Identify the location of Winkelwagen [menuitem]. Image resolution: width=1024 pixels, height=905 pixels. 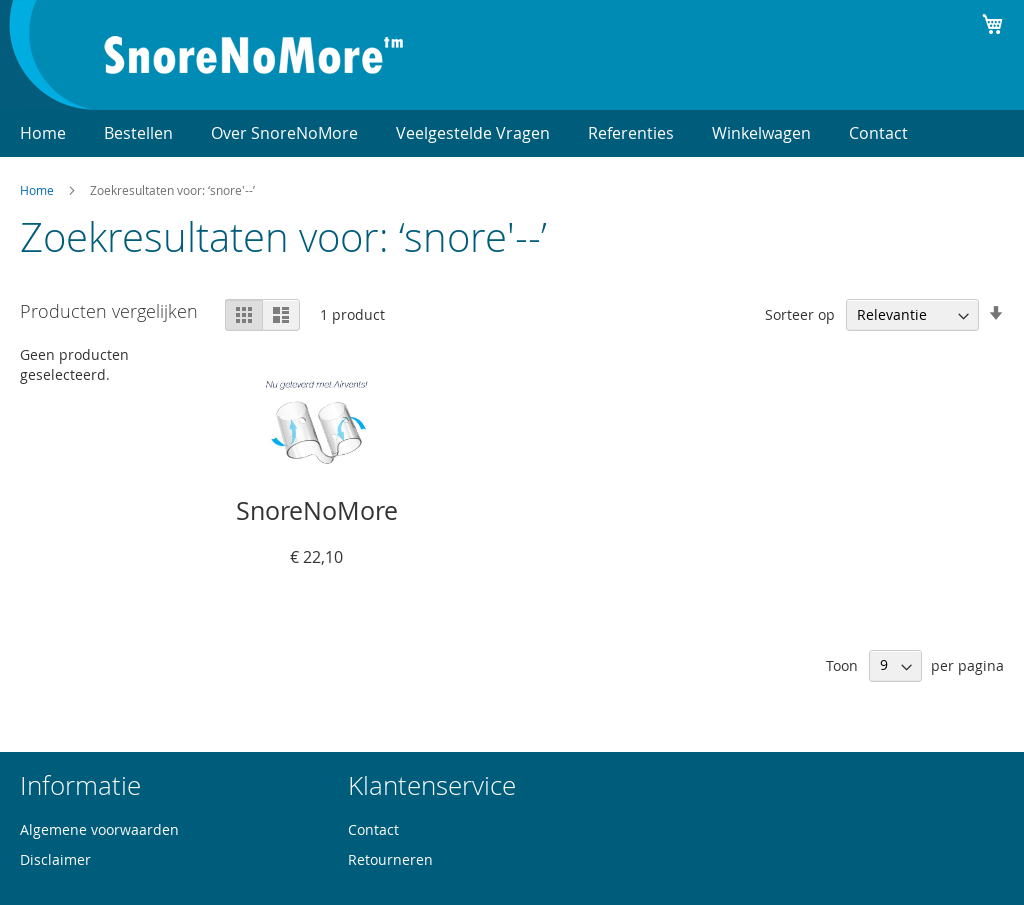
(761, 133).